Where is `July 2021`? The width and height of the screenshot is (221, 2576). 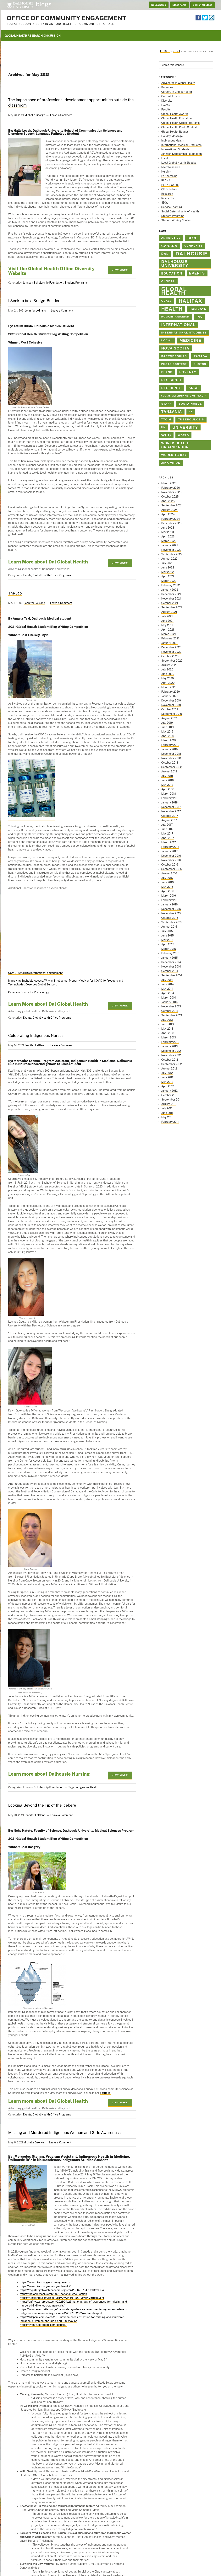
July 2021 is located at coordinates (167, 616).